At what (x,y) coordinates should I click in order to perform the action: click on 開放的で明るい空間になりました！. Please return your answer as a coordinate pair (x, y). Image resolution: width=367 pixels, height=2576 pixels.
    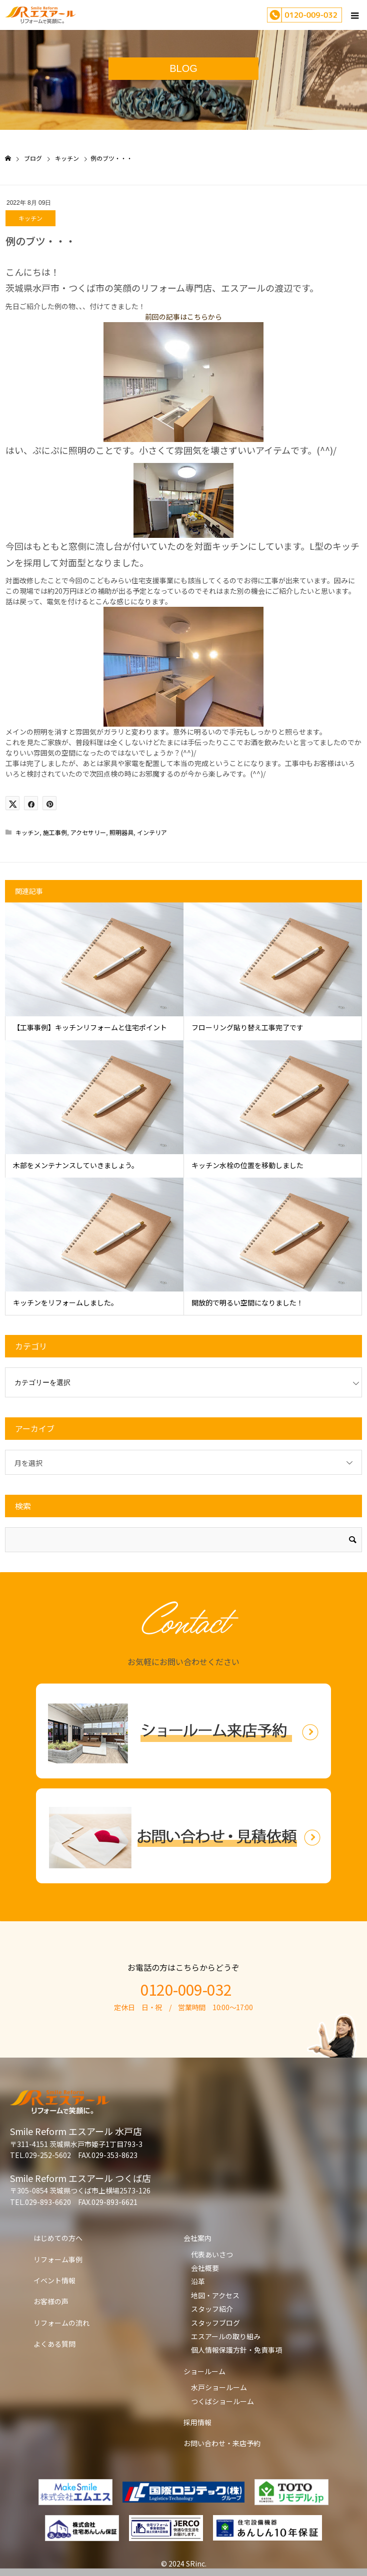
    Looking at the image, I should click on (248, 1302).